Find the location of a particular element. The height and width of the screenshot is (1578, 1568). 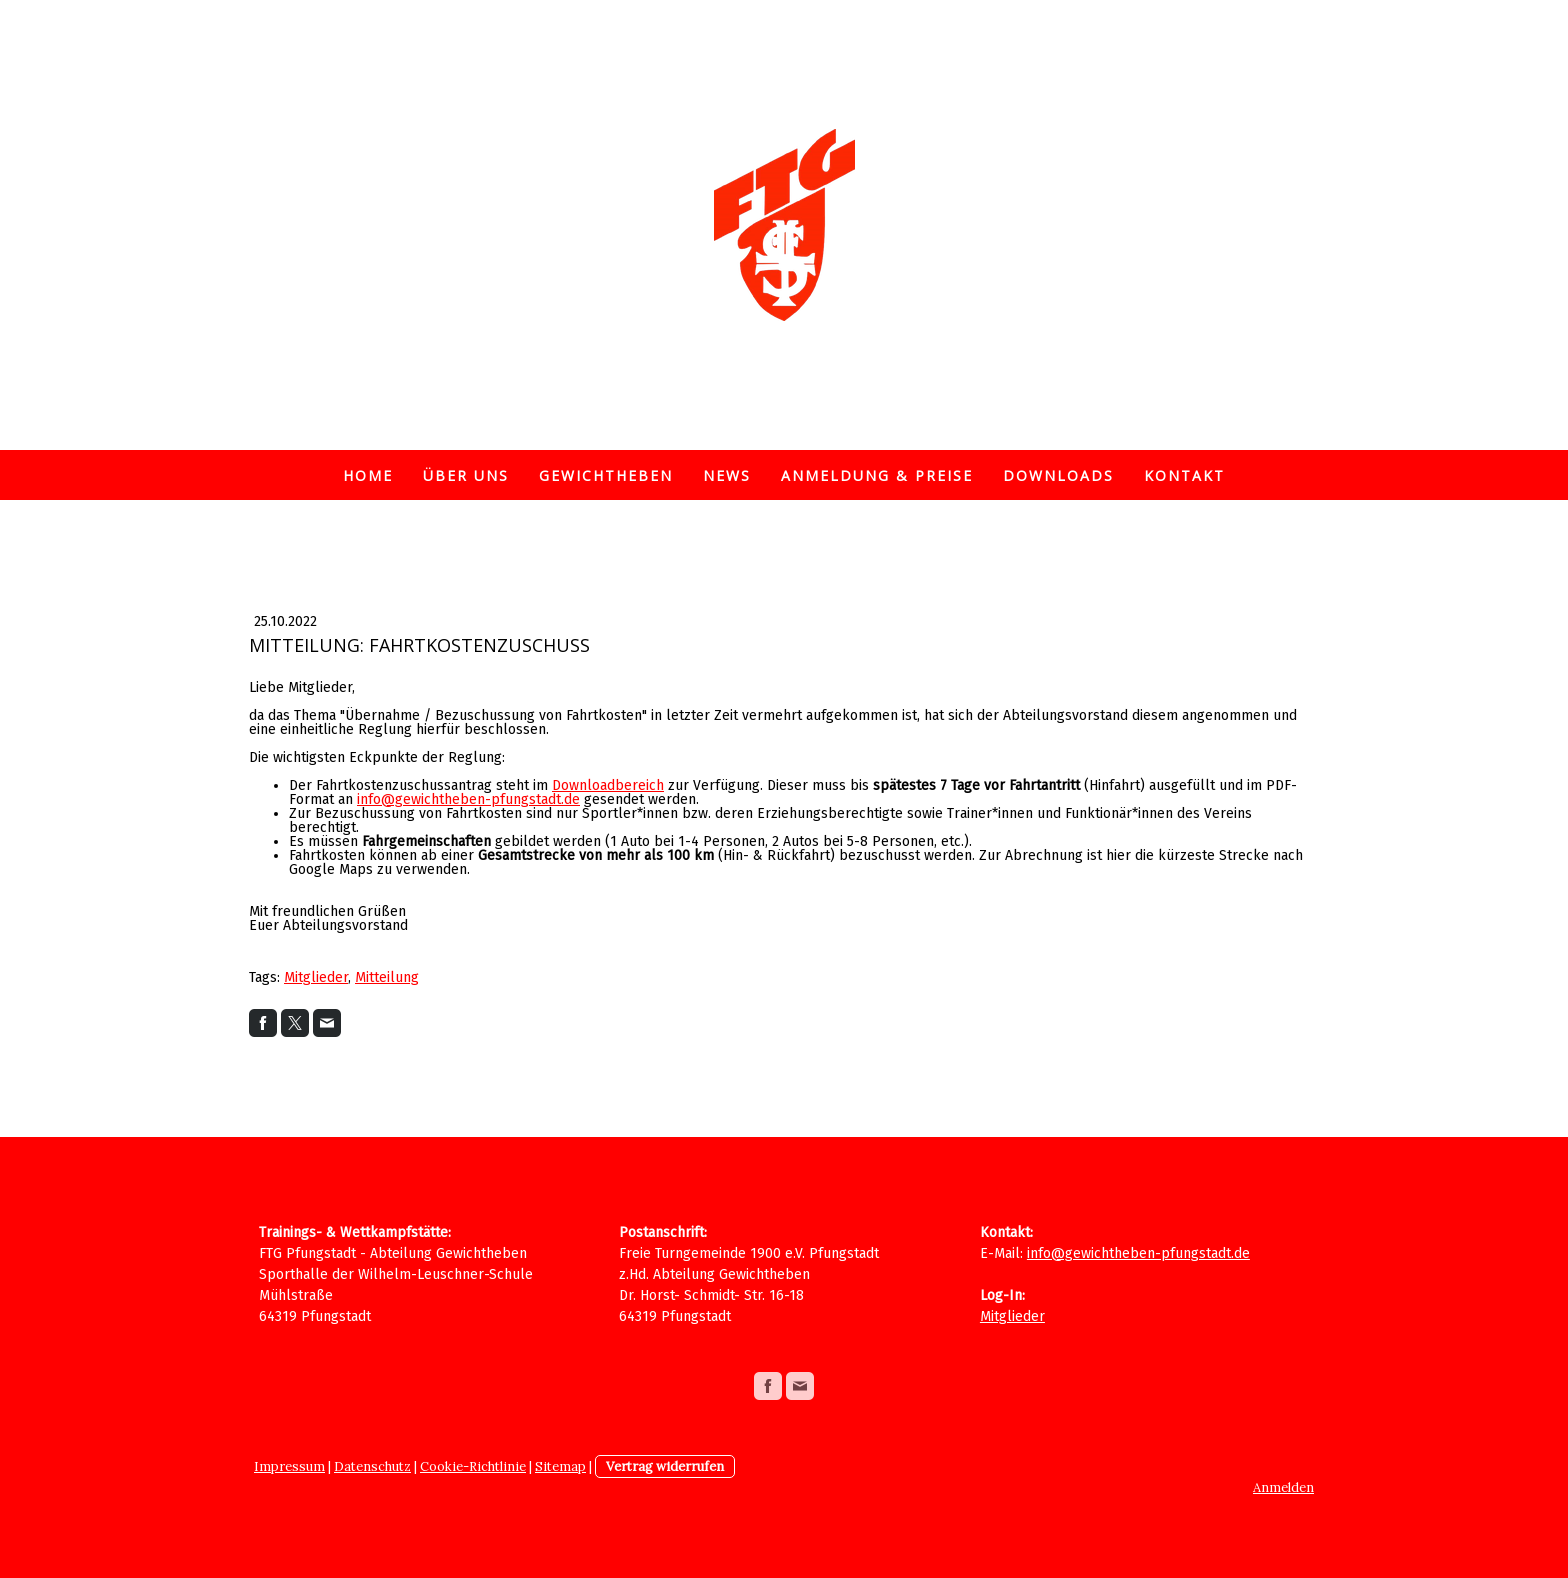

Sitemap is located at coordinates (560, 1466).